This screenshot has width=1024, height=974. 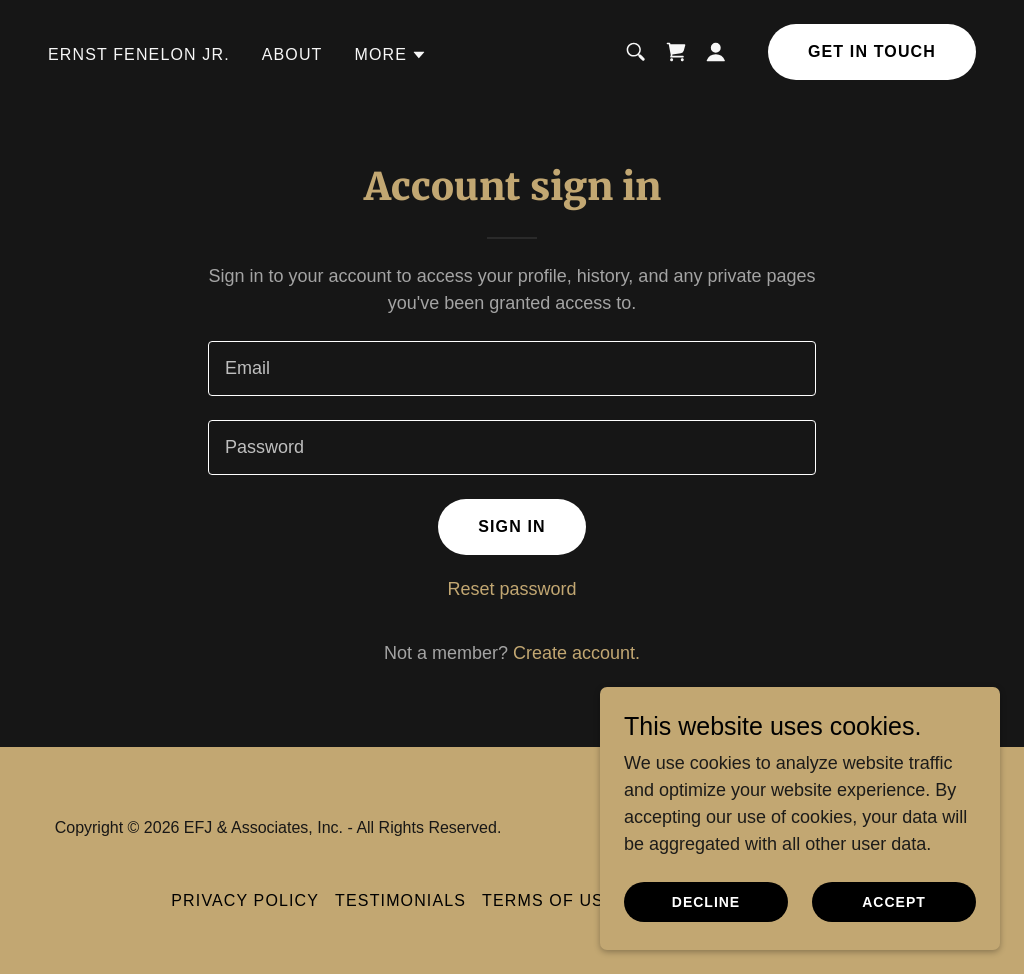 I want to click on Ernst Fenelon Jr. [link], so click(x=139, y=54).